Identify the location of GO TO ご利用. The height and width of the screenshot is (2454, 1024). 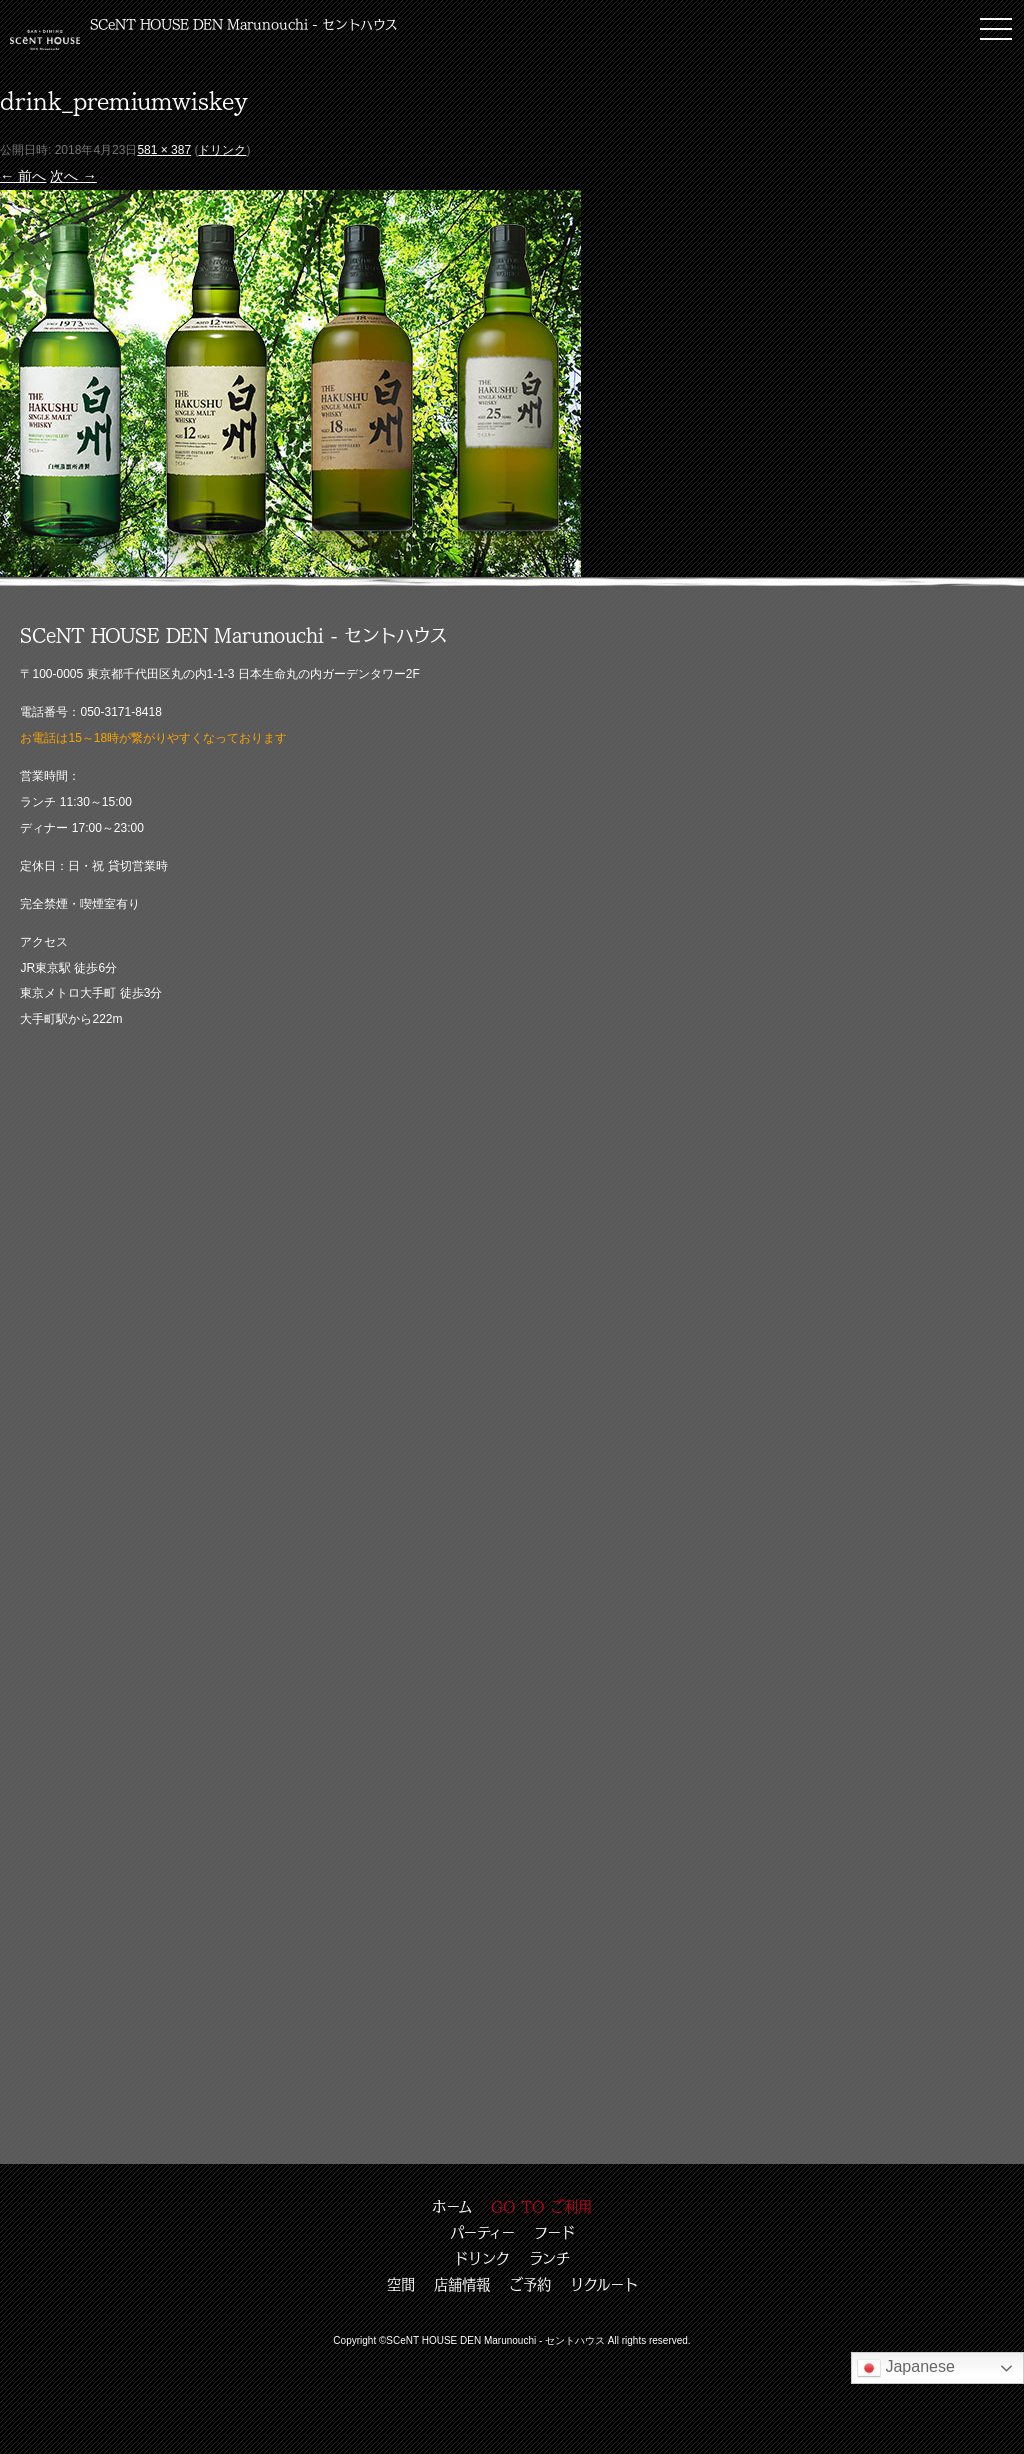
(541, 2206).